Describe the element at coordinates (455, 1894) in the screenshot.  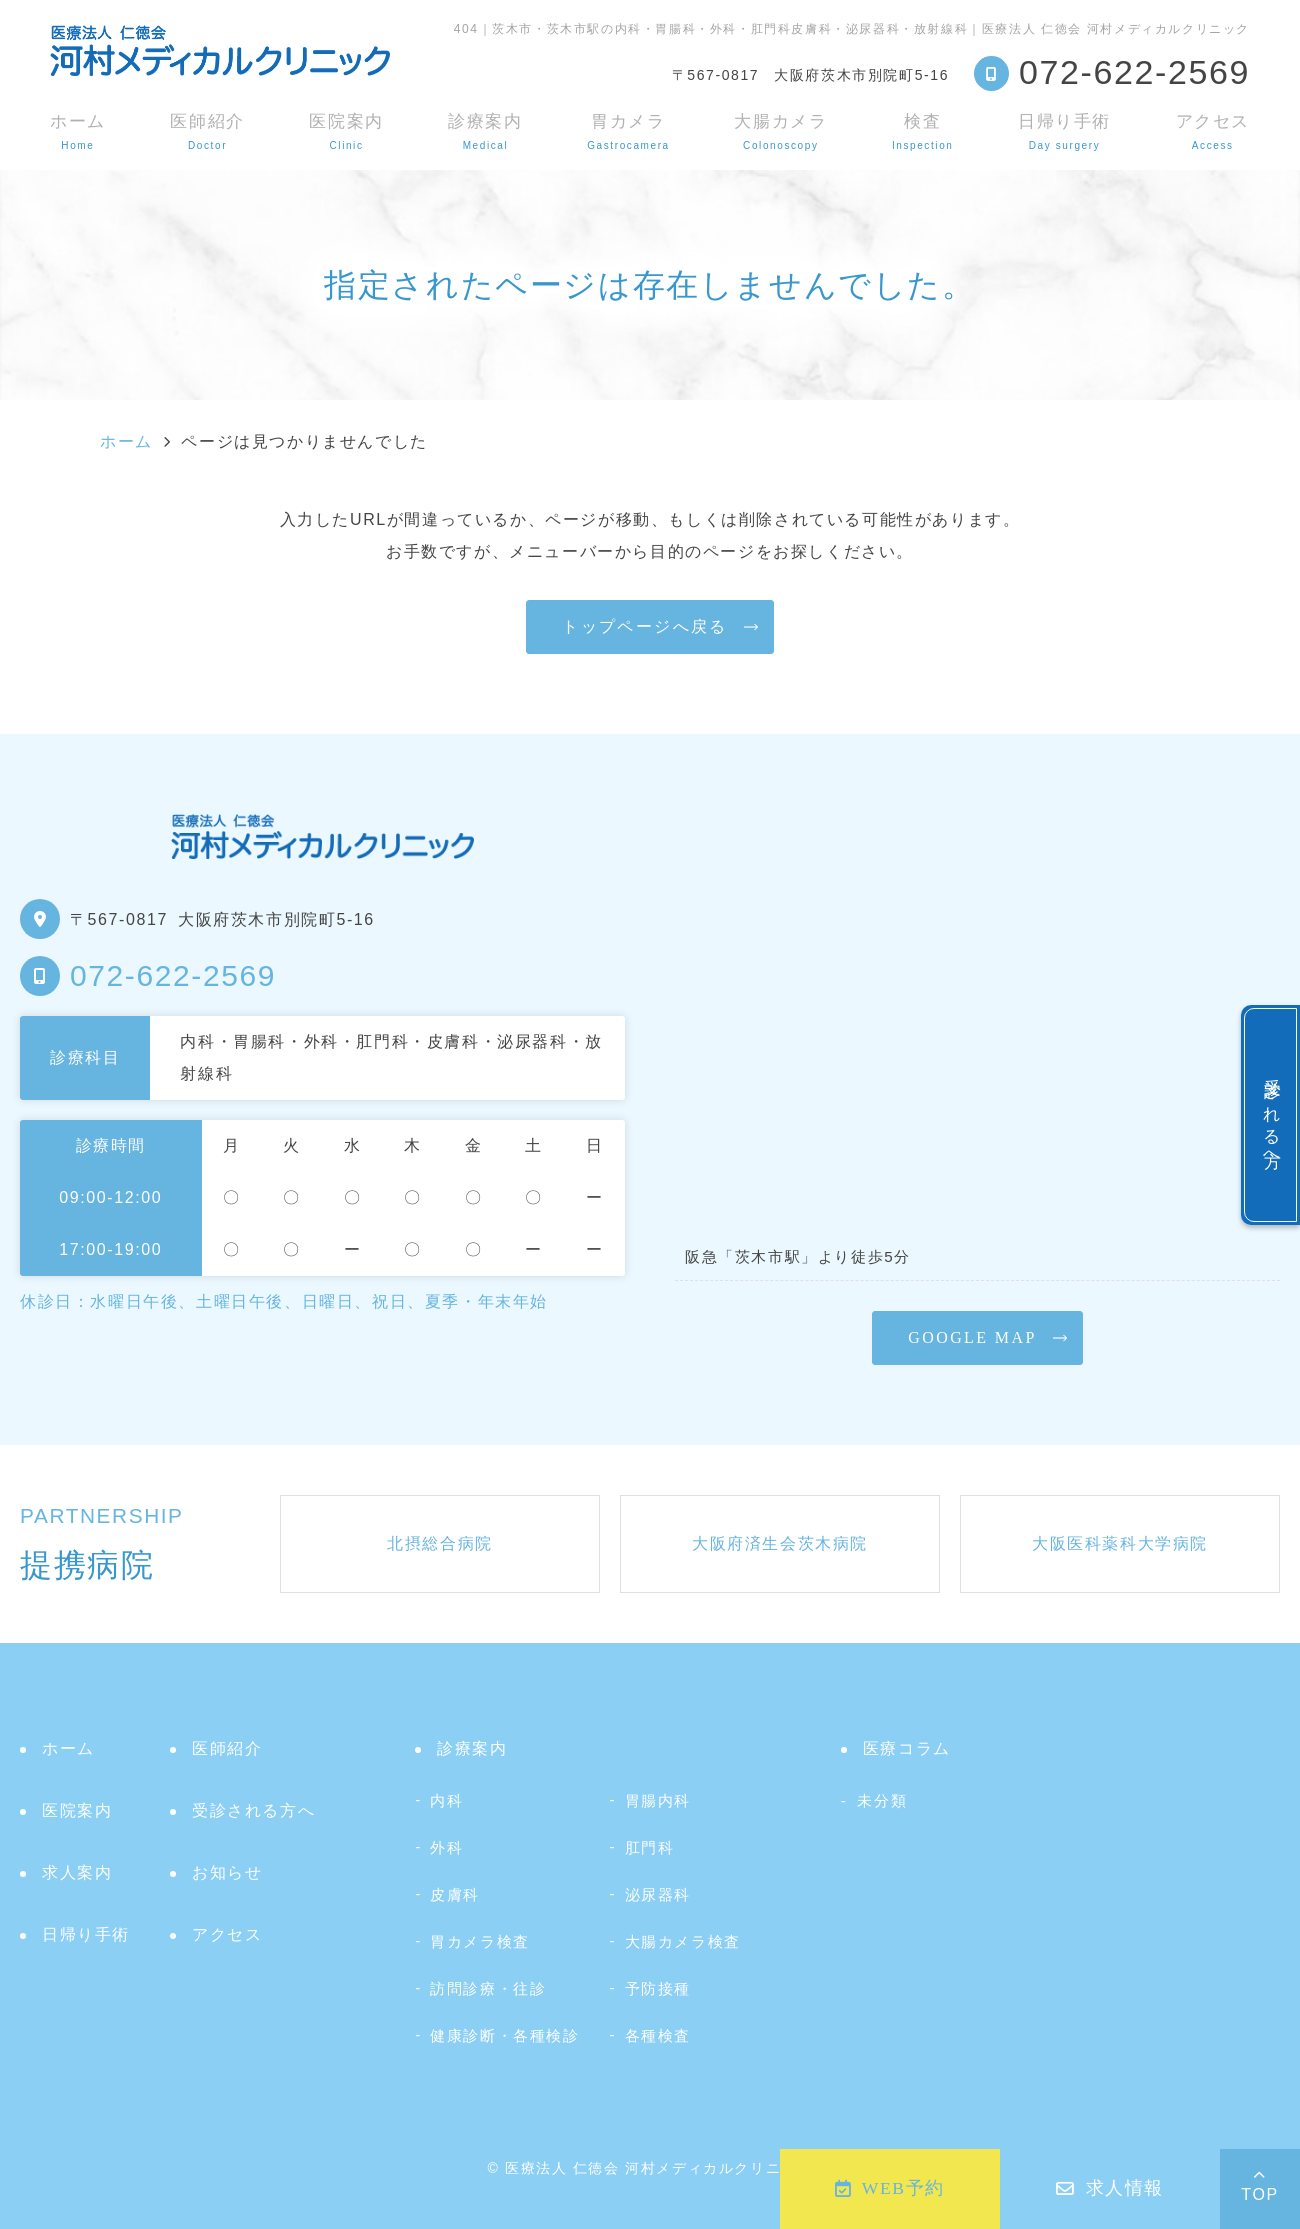
I see `皮膚科` at that location.